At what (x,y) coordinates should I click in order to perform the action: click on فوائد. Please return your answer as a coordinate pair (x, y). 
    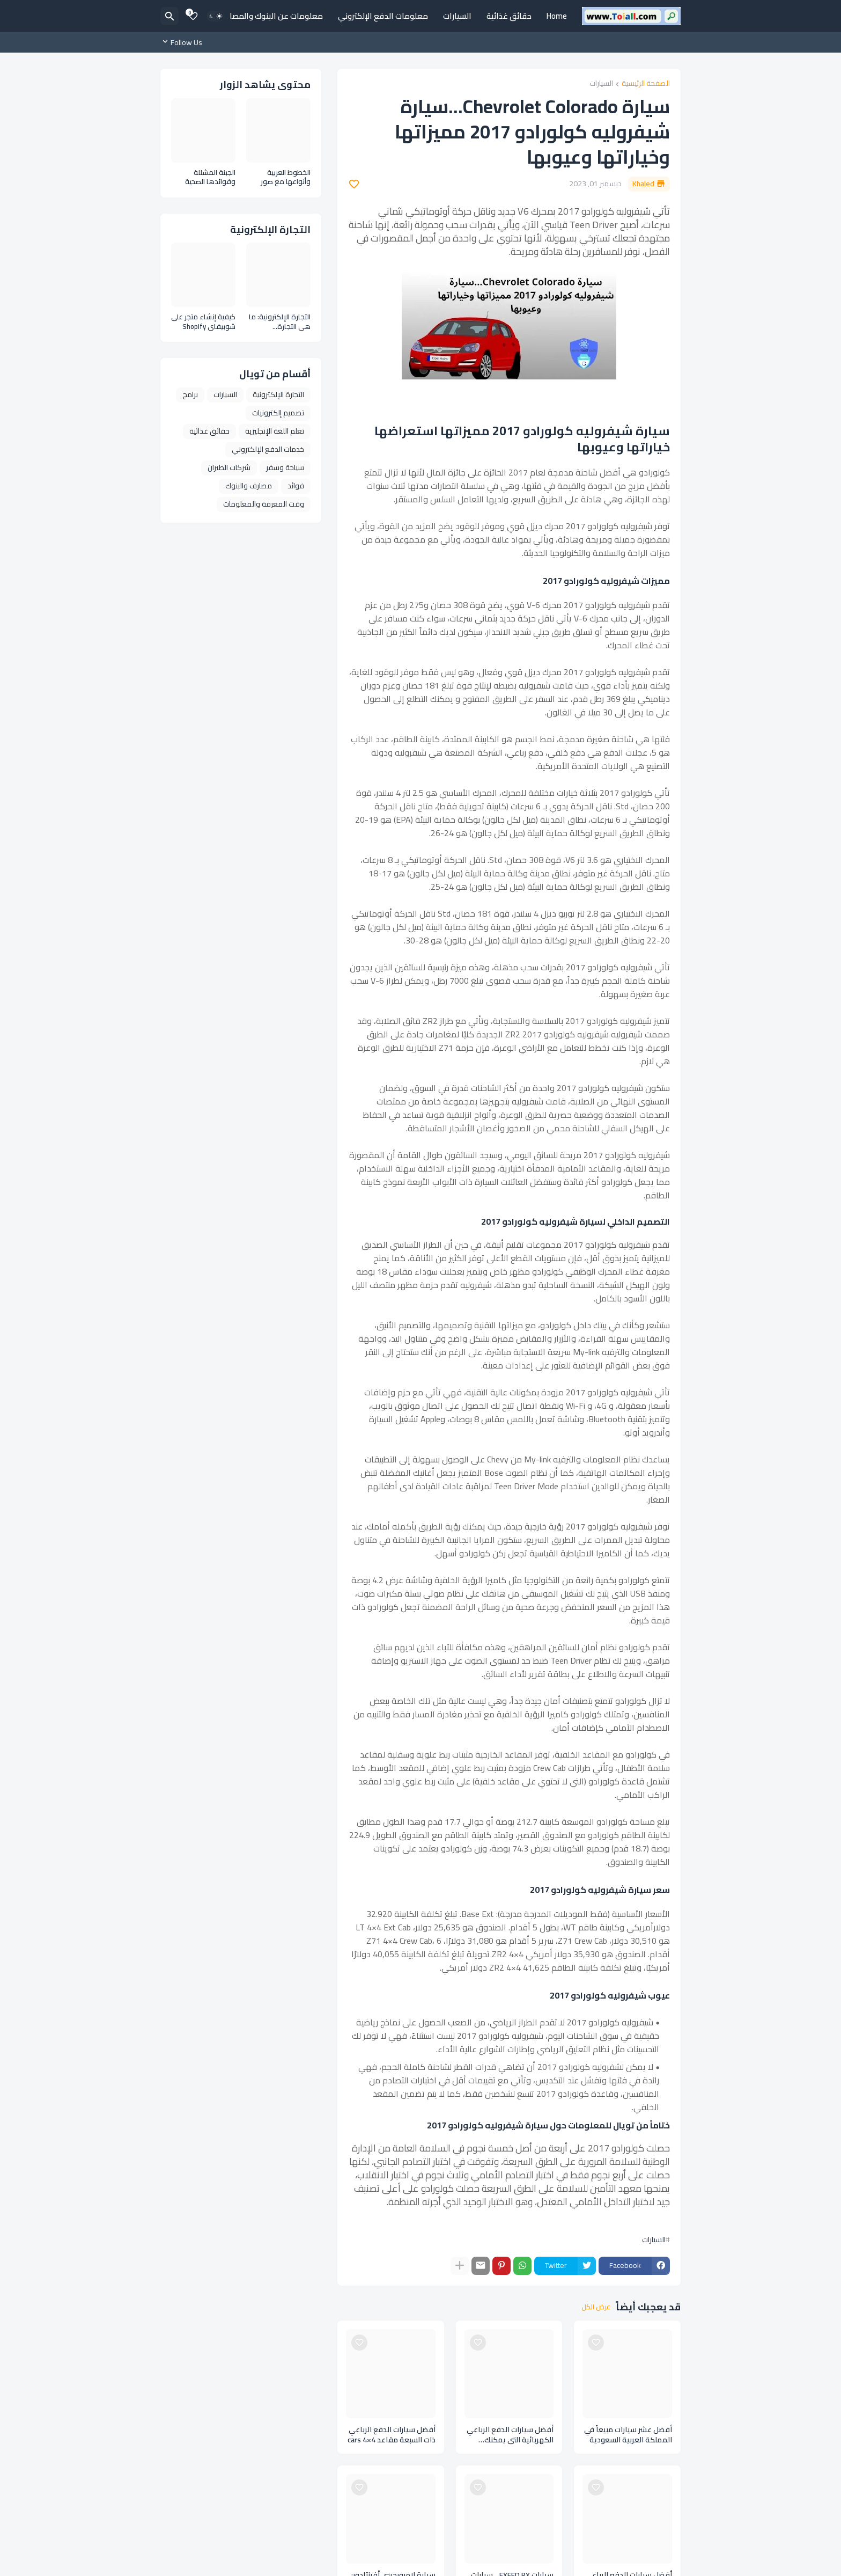
    Looking at the image, I should click on (295, 486).